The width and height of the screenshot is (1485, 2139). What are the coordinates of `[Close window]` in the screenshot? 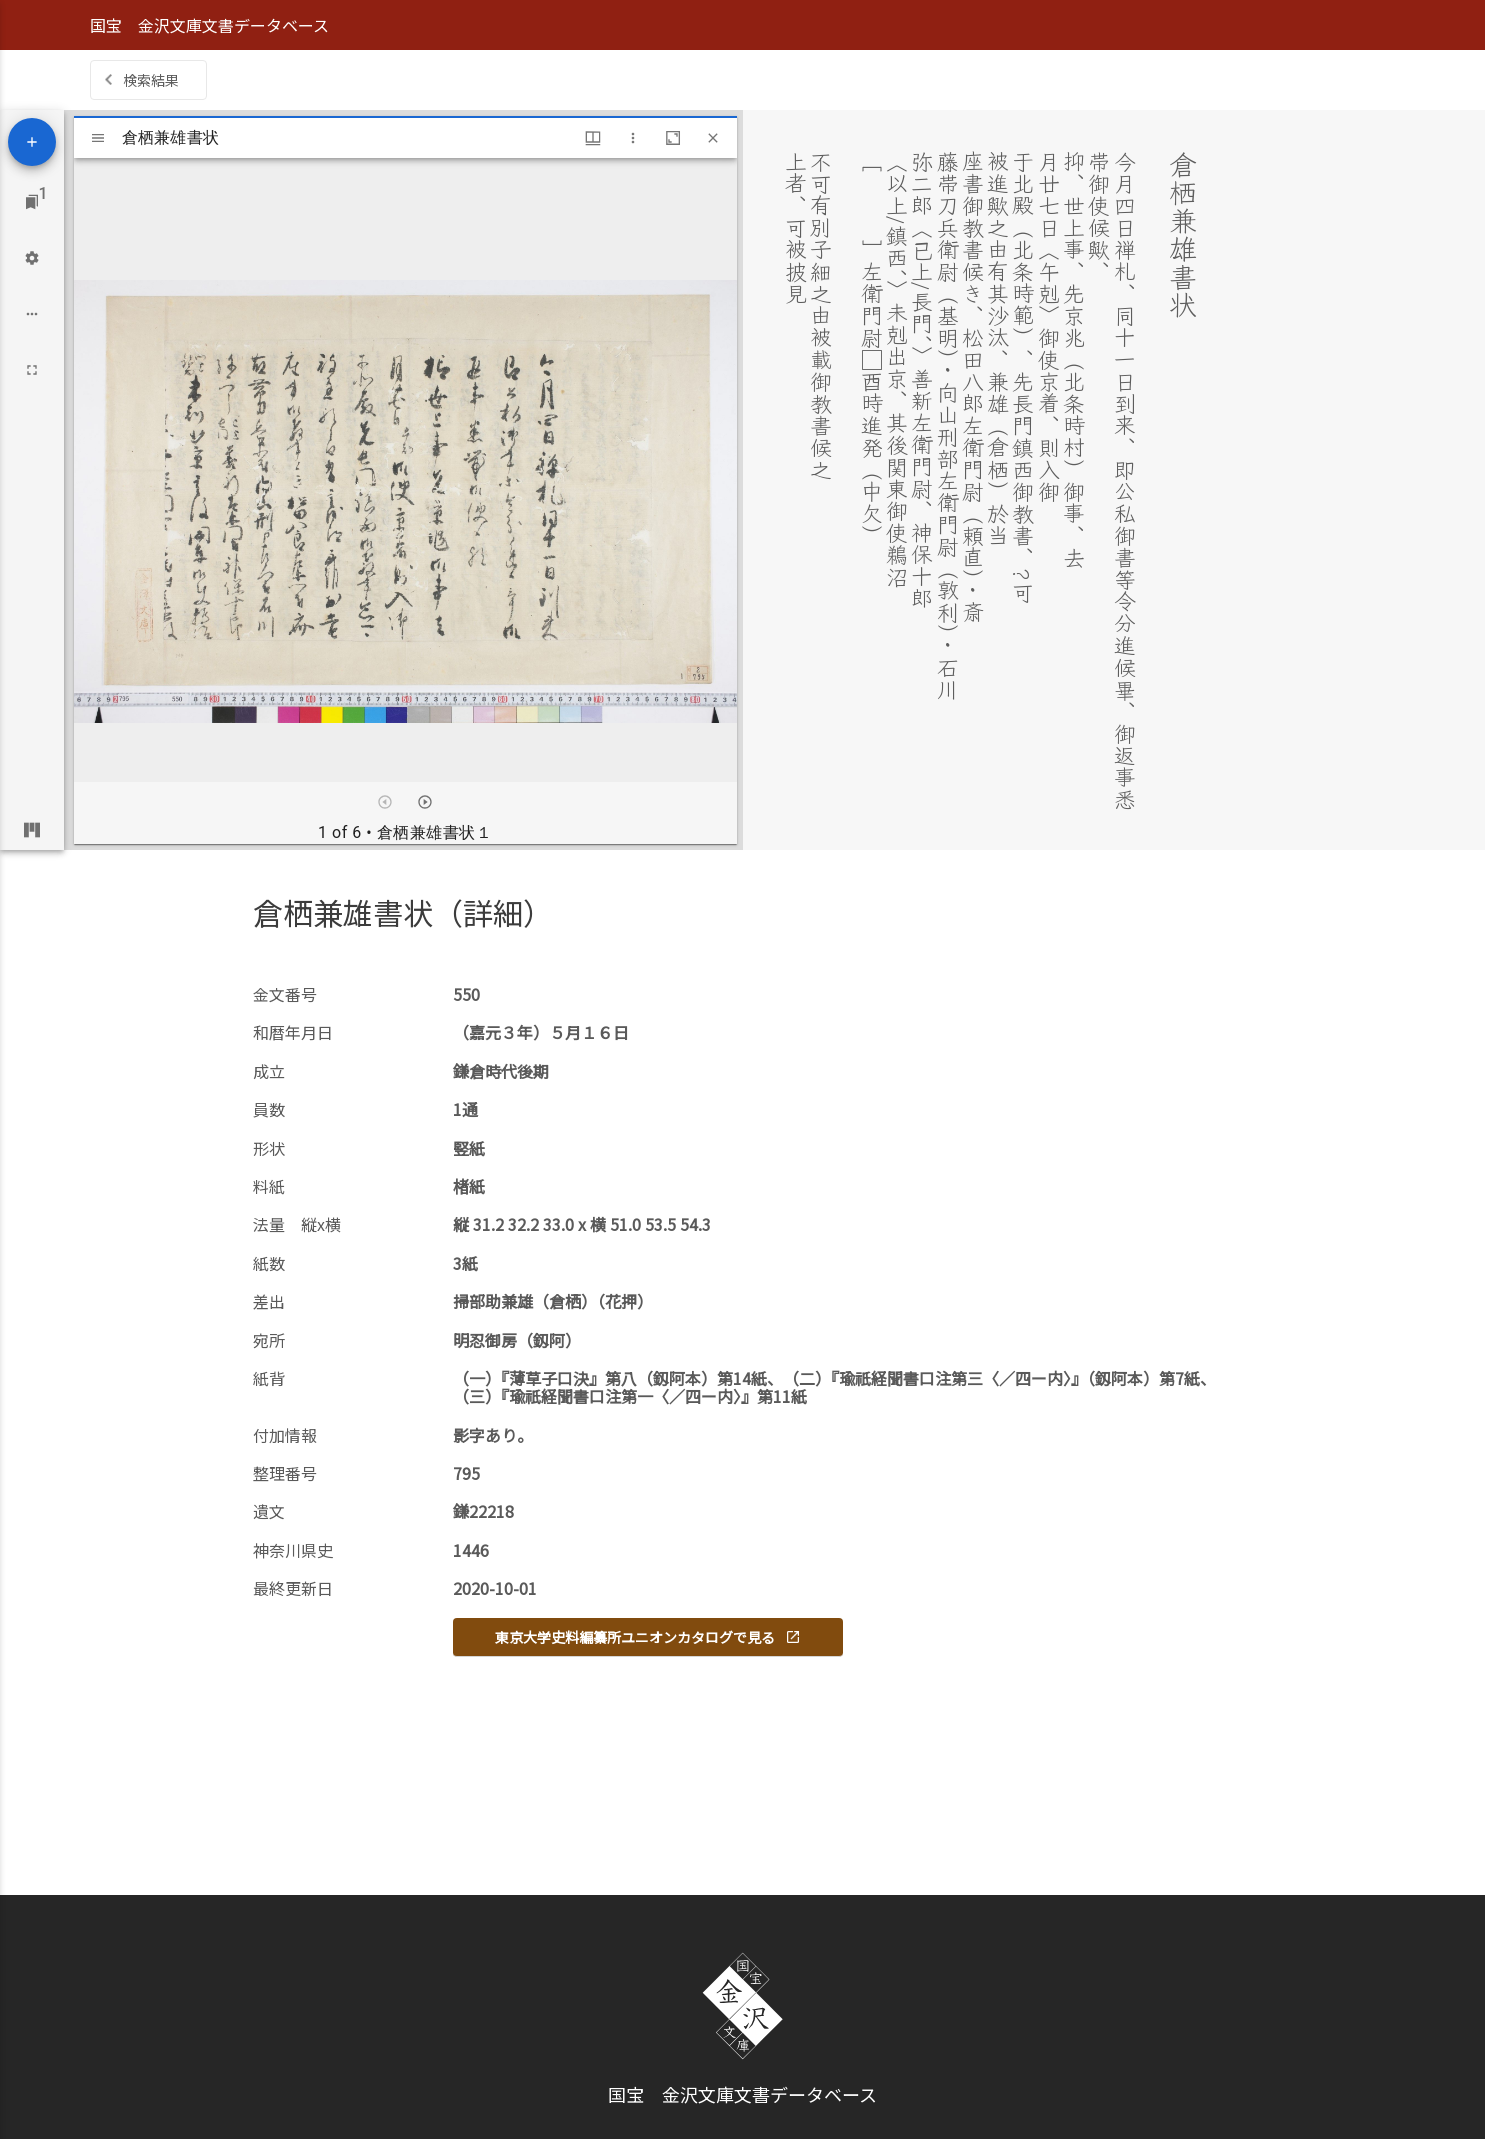 It's located at (713, 138).